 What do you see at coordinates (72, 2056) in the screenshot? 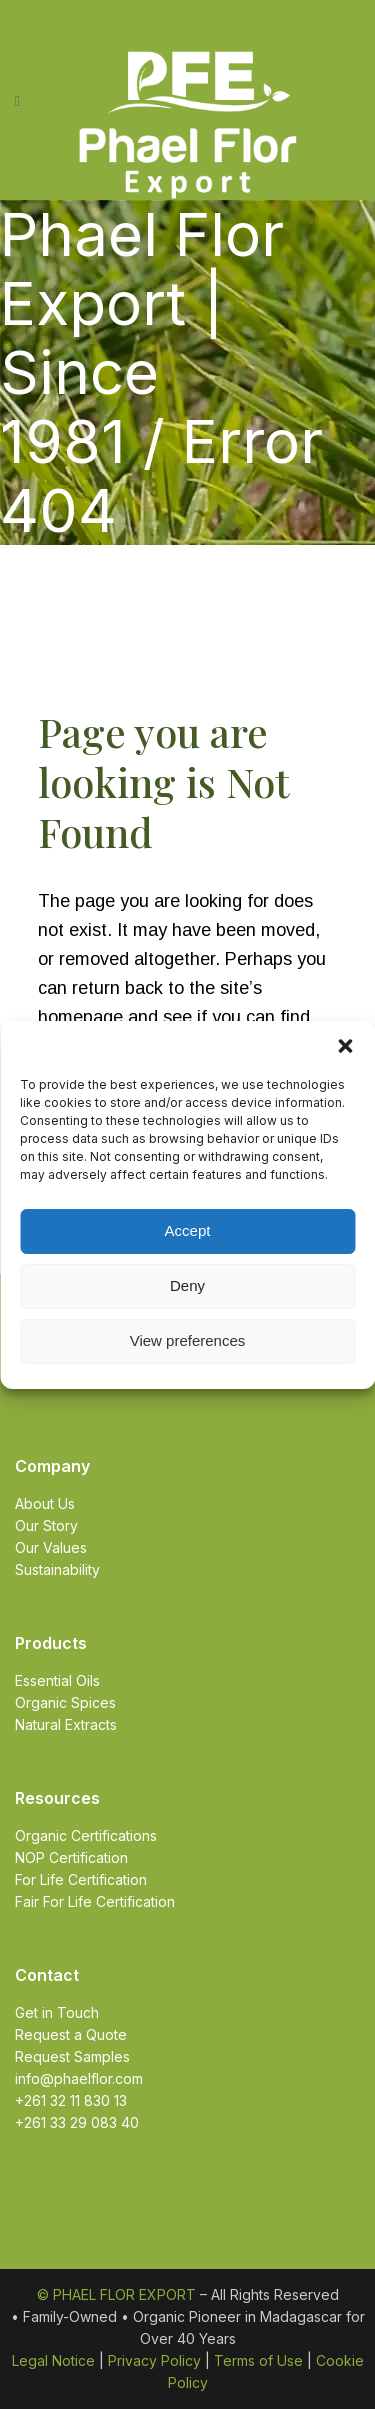
I see `Request Samples` at bounding box center [72, 2056].